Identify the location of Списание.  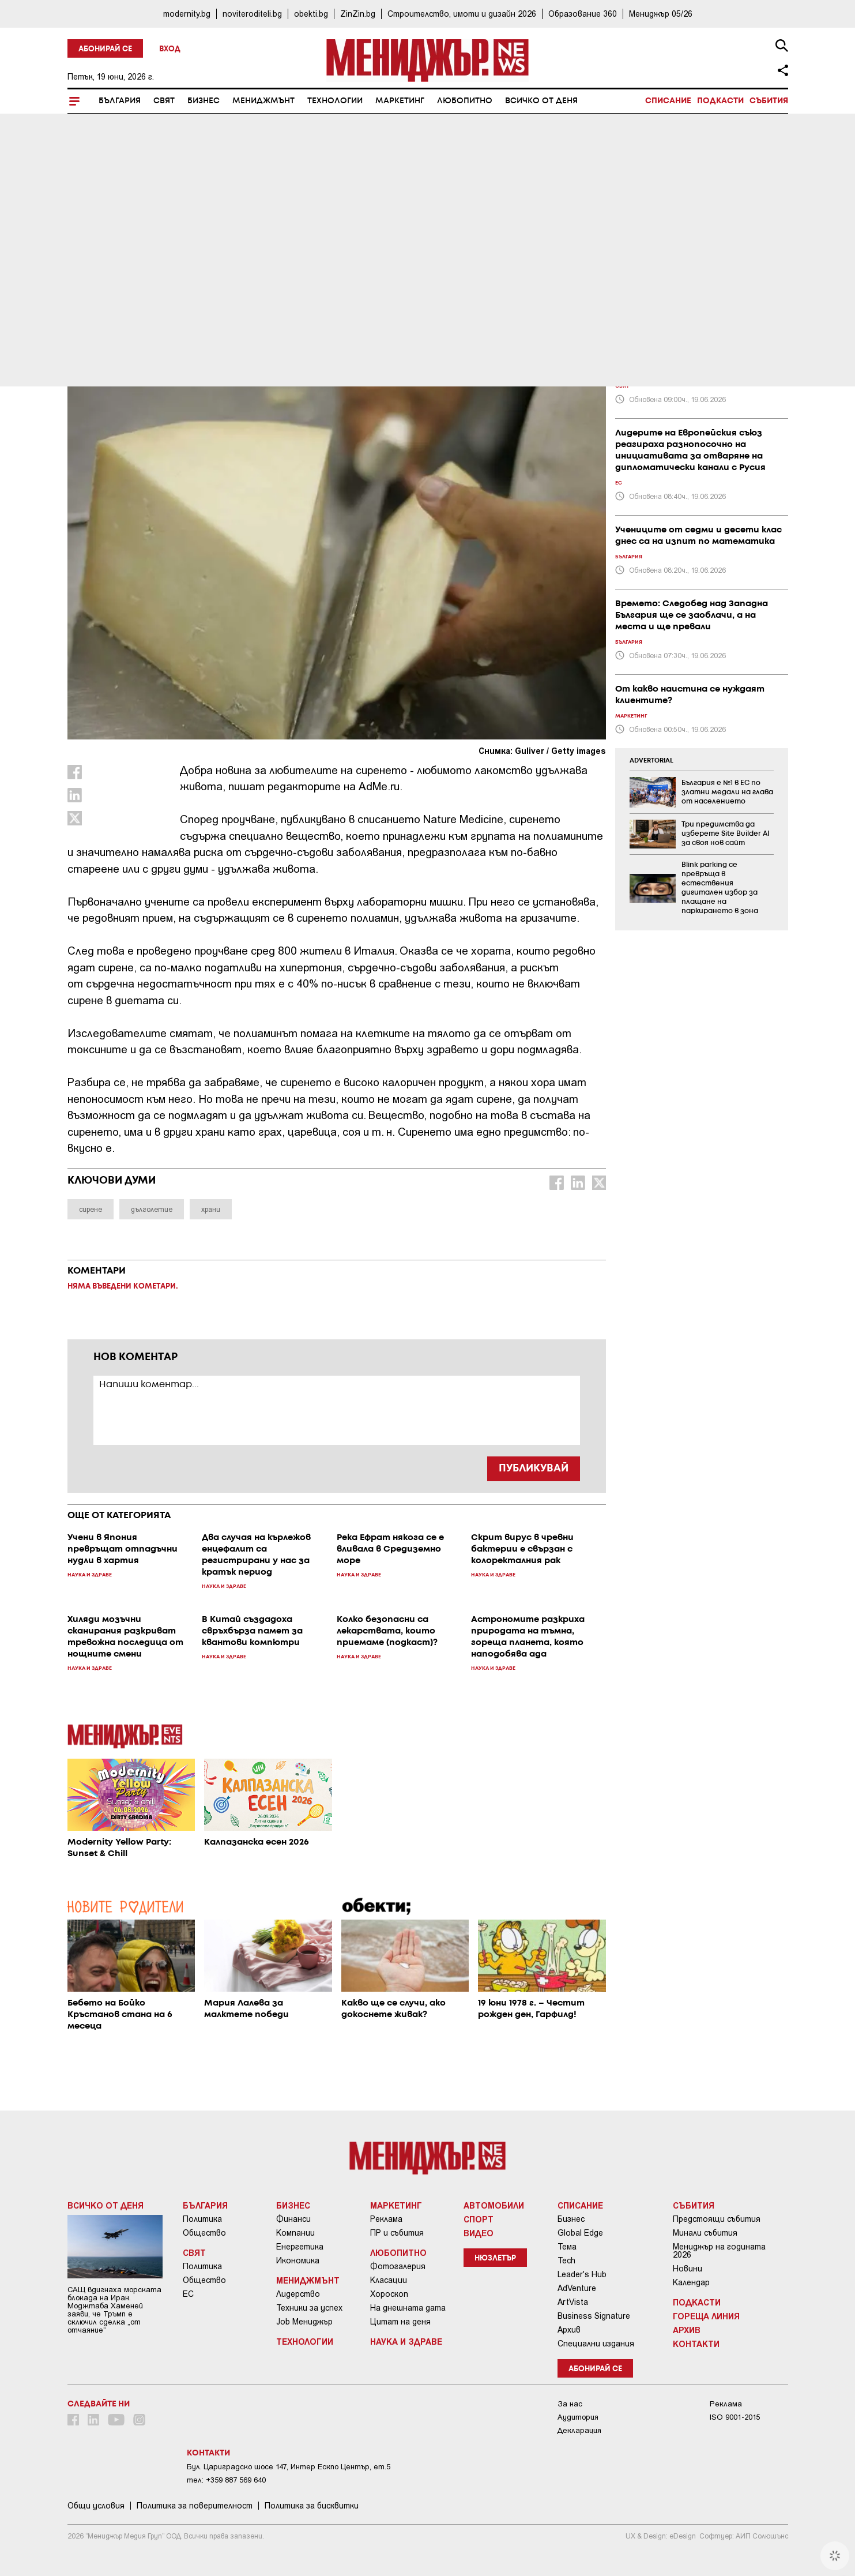
(668, 100).